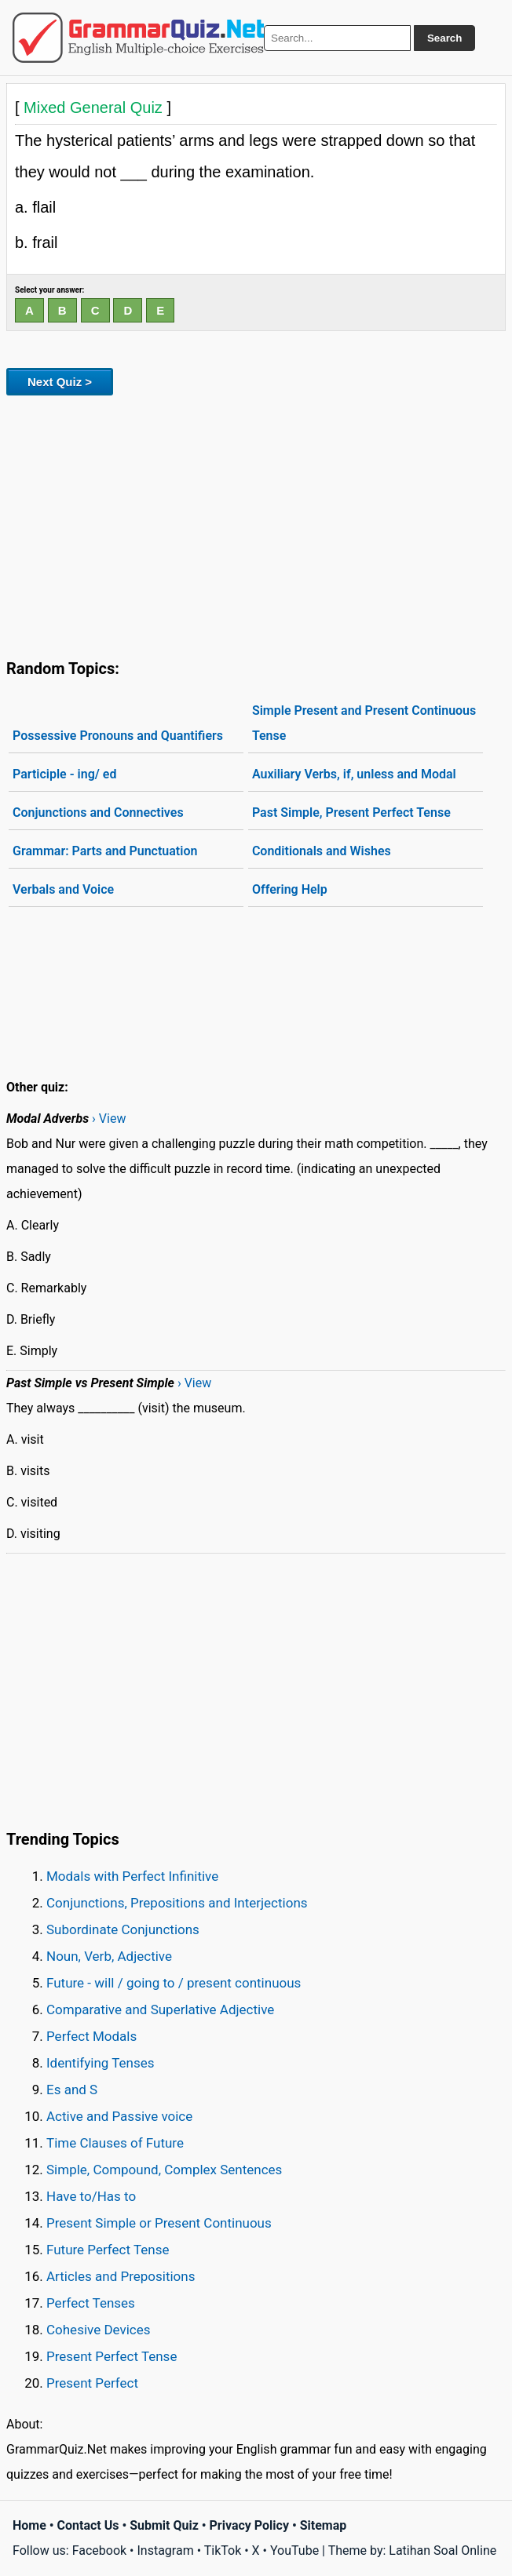 This screenshot has width=512, height=2576. Describe the element at coordinates (223, 2550) in the screenshot. I see `TikTok` at that location.